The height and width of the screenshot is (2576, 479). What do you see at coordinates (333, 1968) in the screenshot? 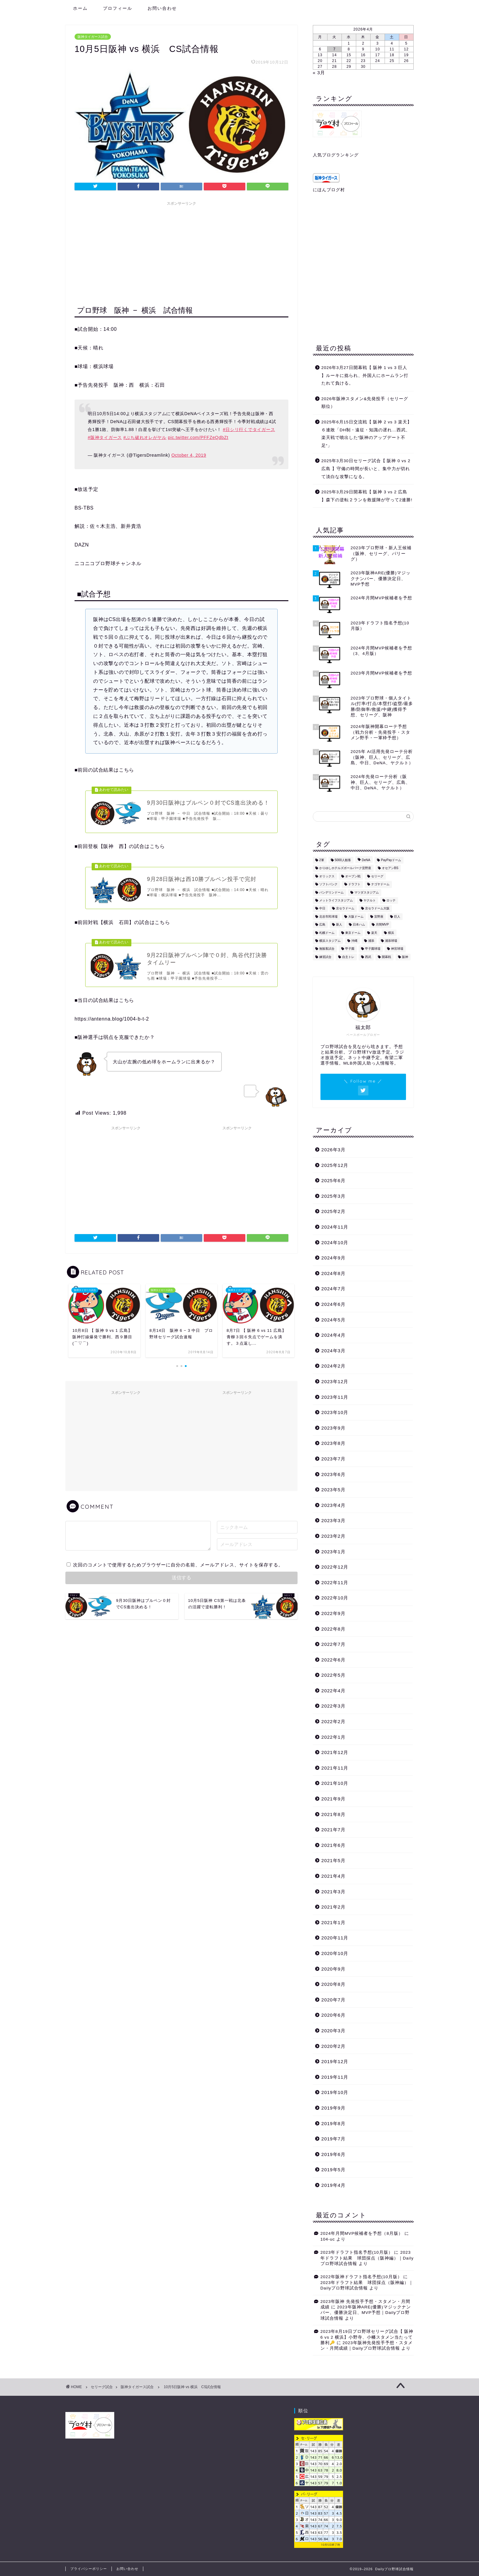
I see `2020年9月` at bounding box center [333, 1968].